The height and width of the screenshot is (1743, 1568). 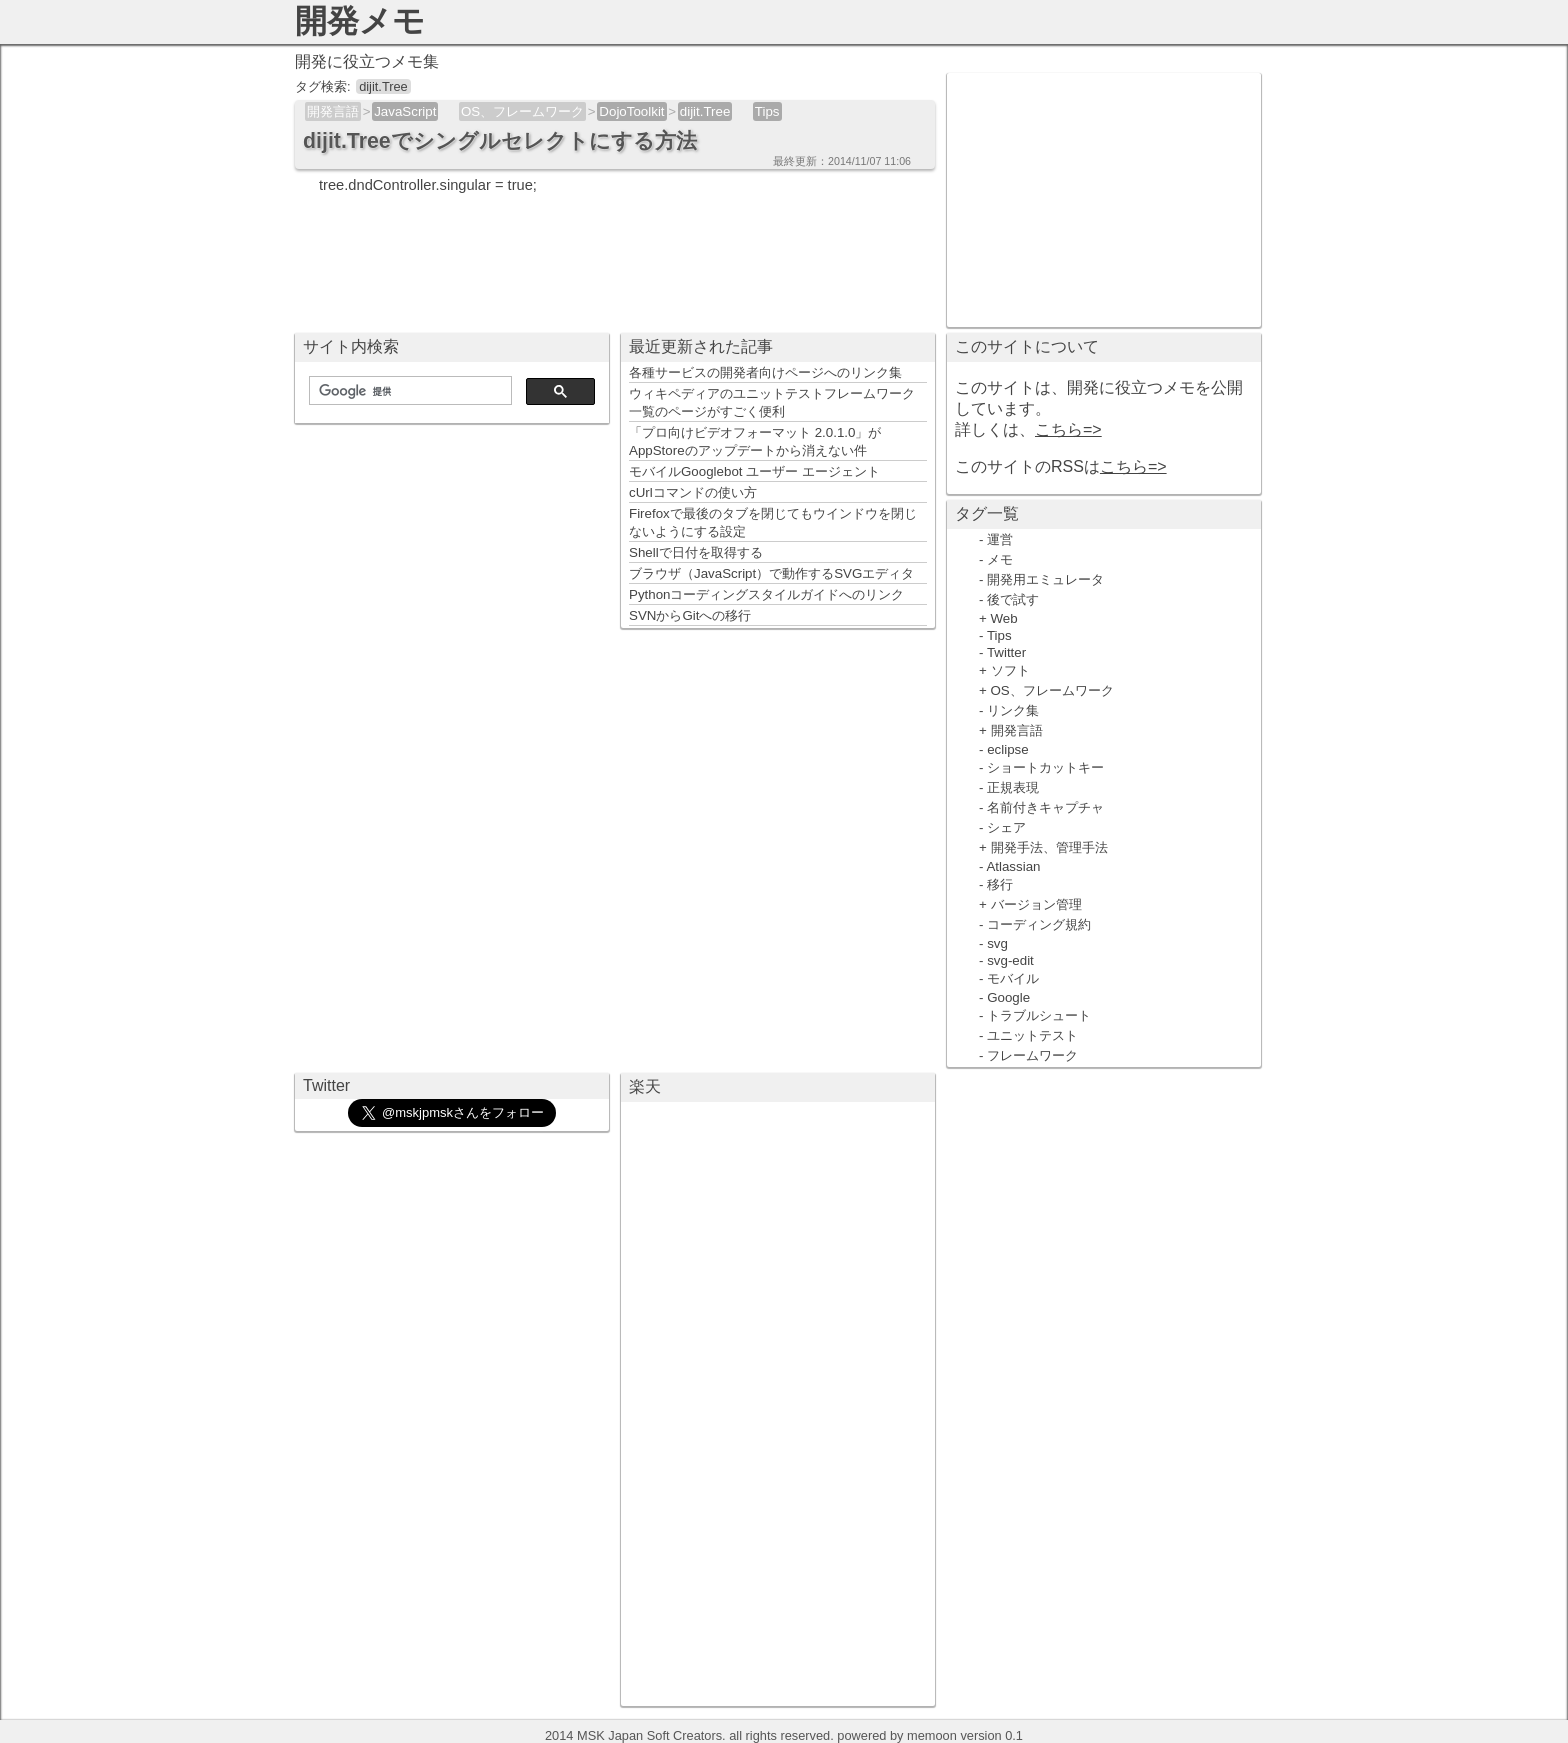 I want to click on svg, so click(x=997, y=943).